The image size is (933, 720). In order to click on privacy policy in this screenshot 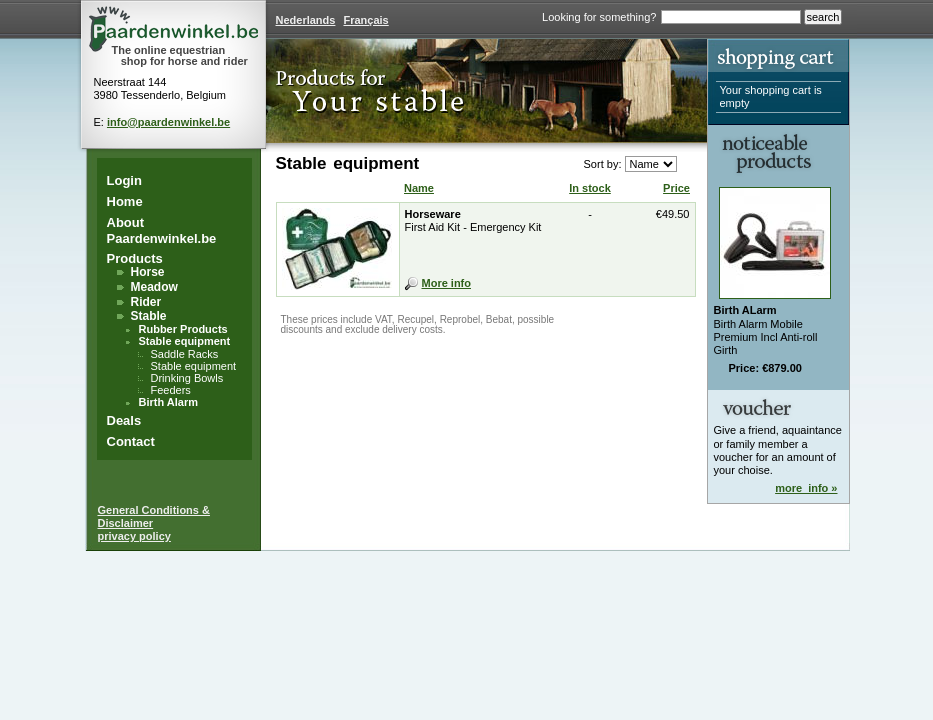, I will do `click(134, 536)`.